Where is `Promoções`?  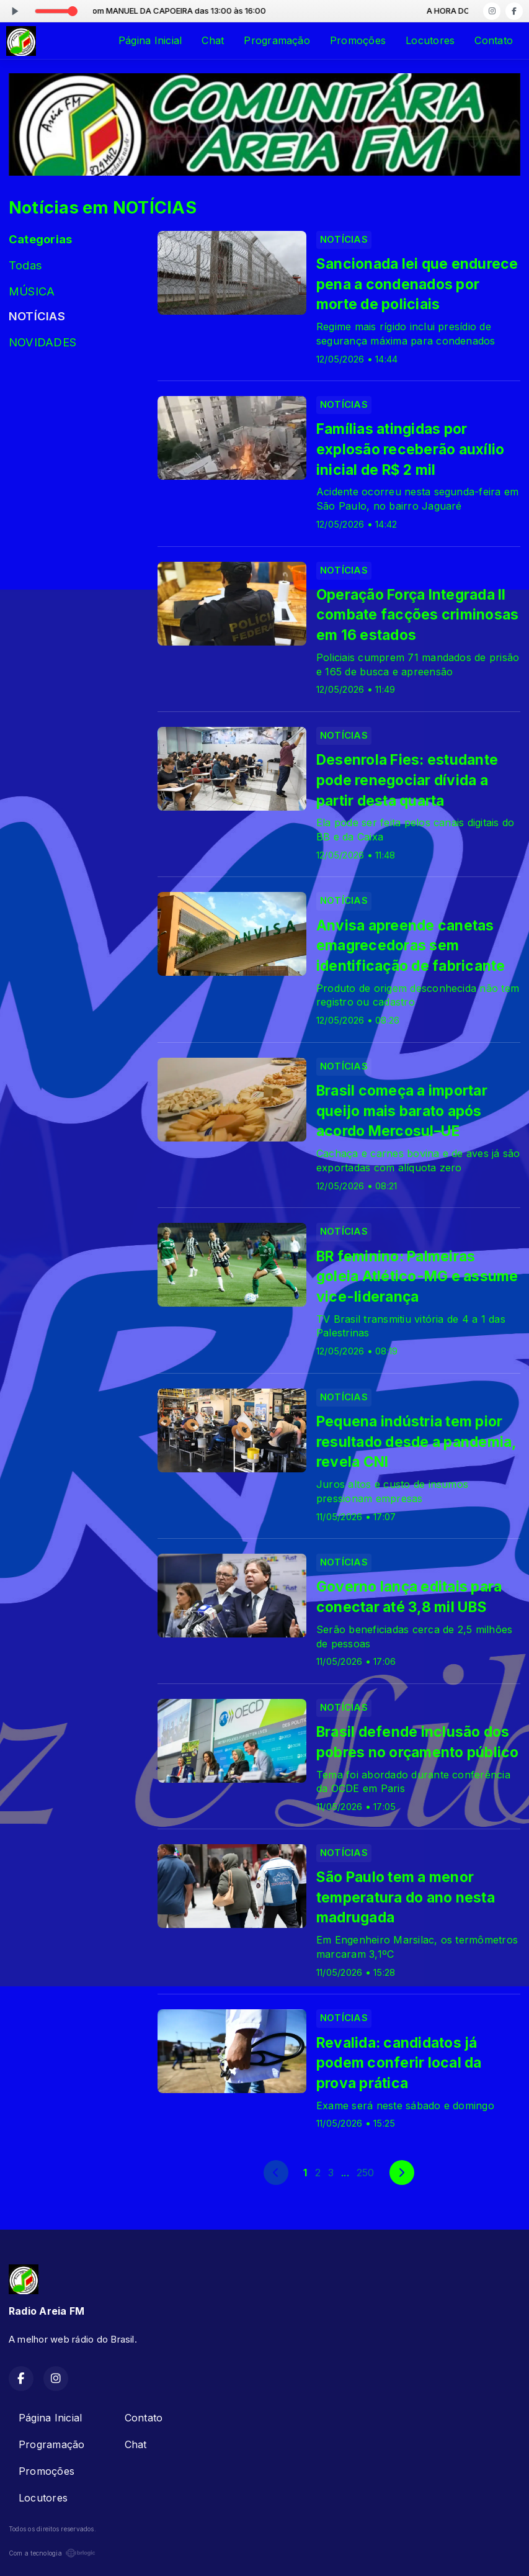 Promoções is located at coordinates (358, 40).